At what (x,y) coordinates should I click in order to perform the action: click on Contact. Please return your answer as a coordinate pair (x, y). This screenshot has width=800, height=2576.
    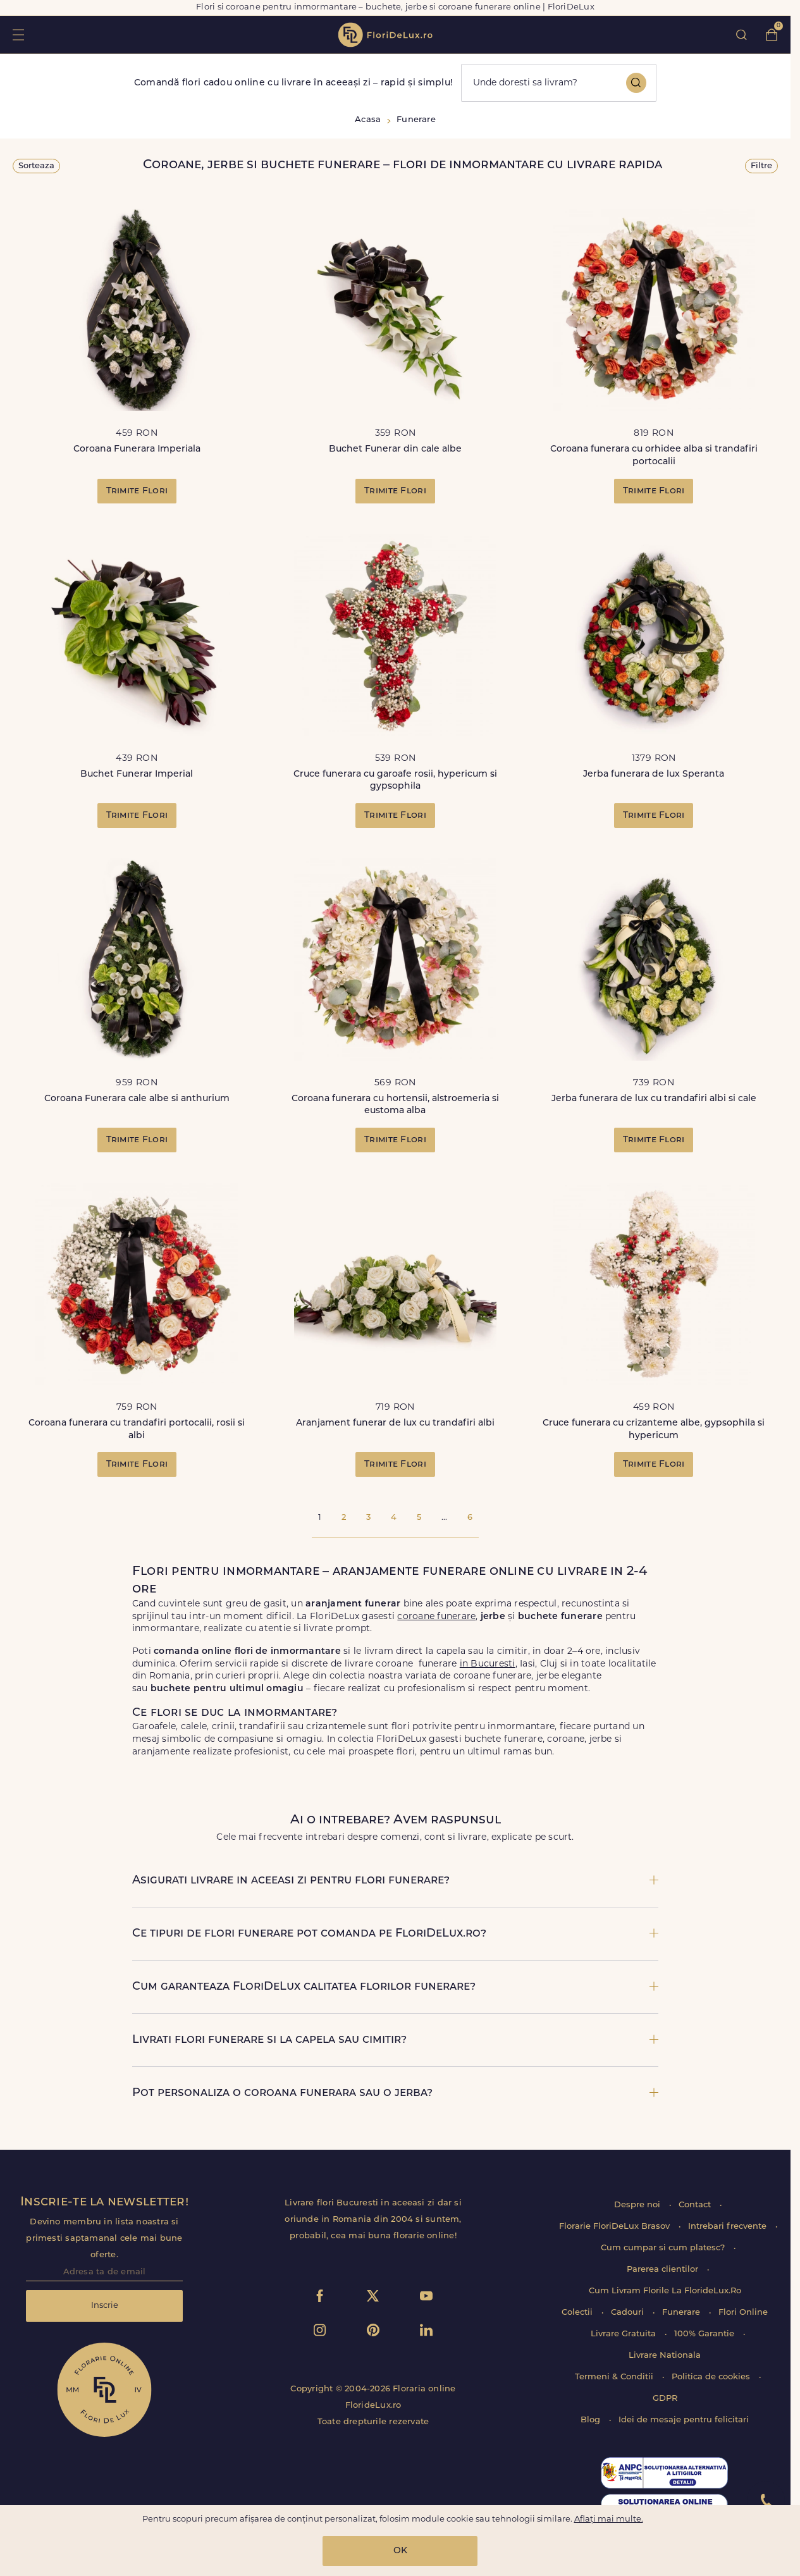
    Looking at the image, I should click on (696, 2205).